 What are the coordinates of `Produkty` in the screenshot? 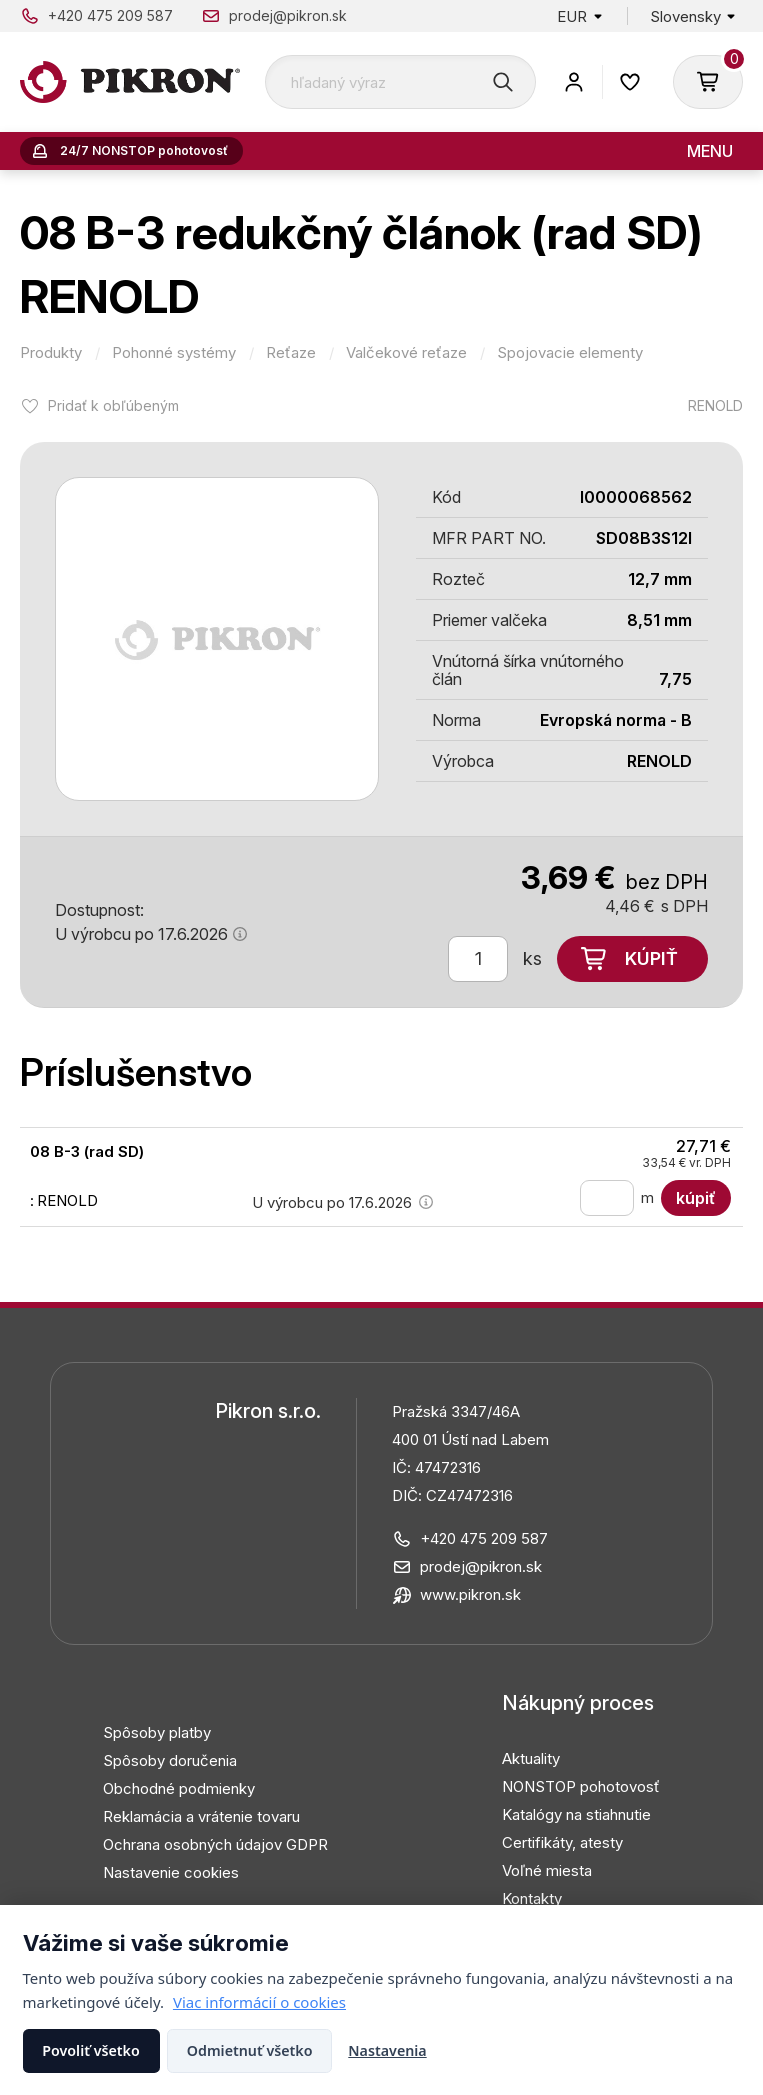 It's located at (51, 353).